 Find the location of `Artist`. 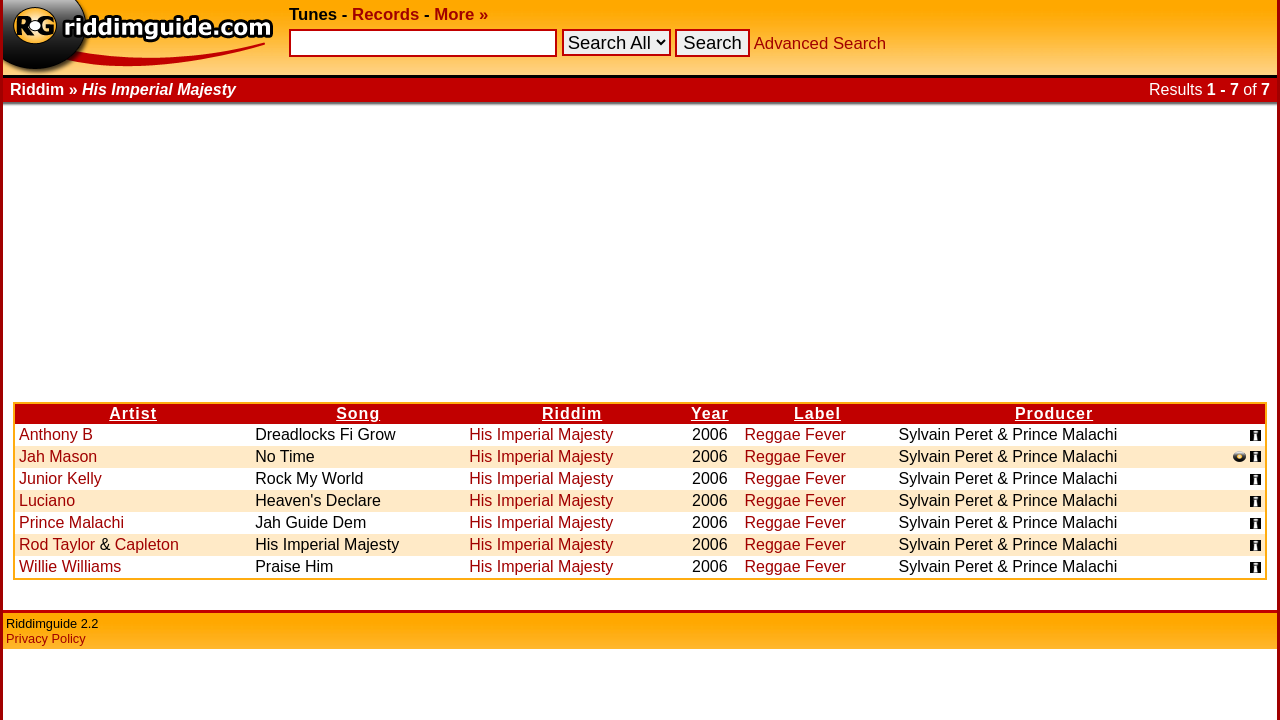

Artist is located at coordinates (133, 413).